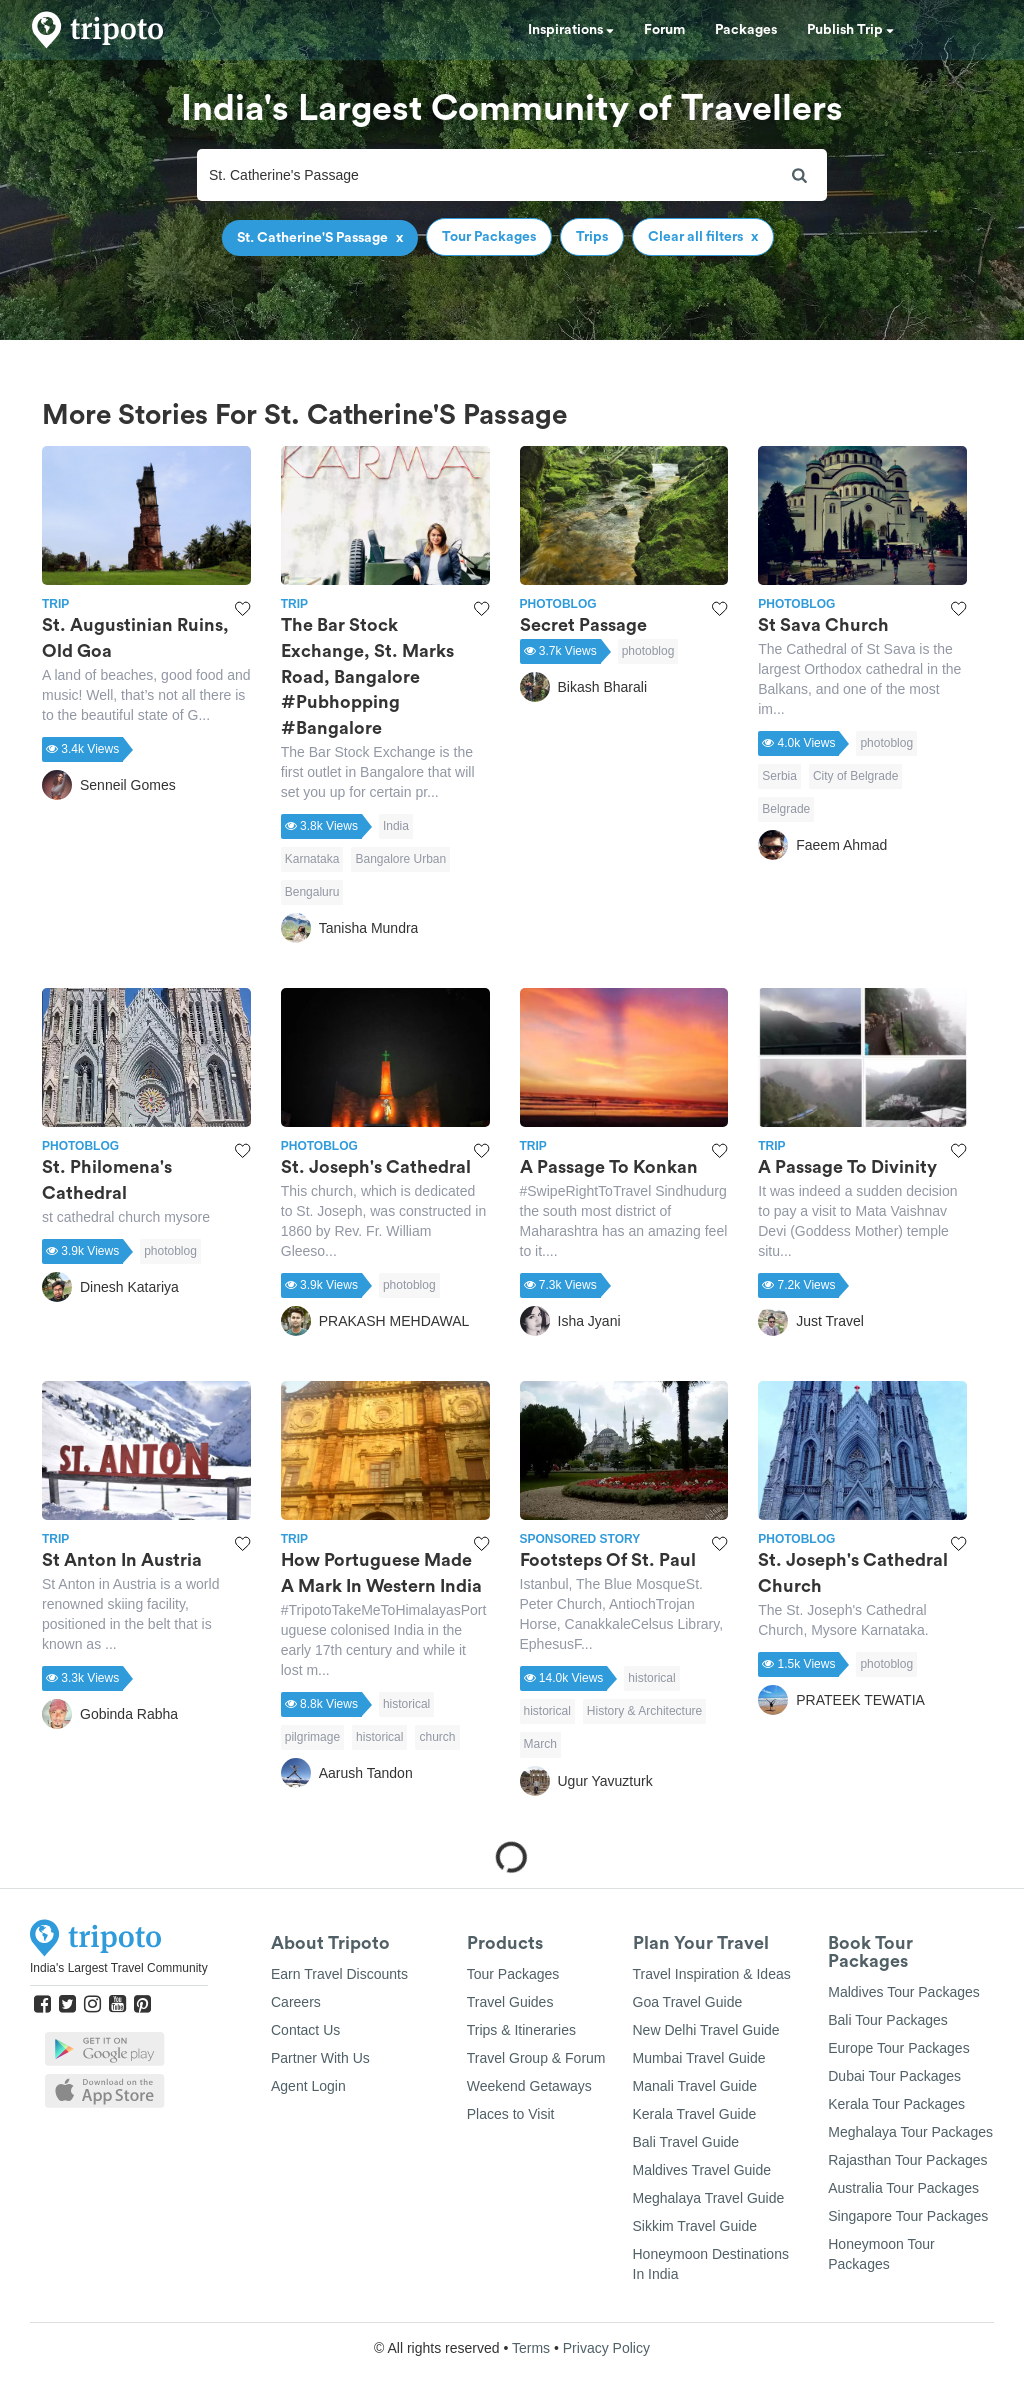 Image resolution: width=1024 pixels, height=2403 pixels. I want to click on Maldives Tour Packages, so click(903, 1992).